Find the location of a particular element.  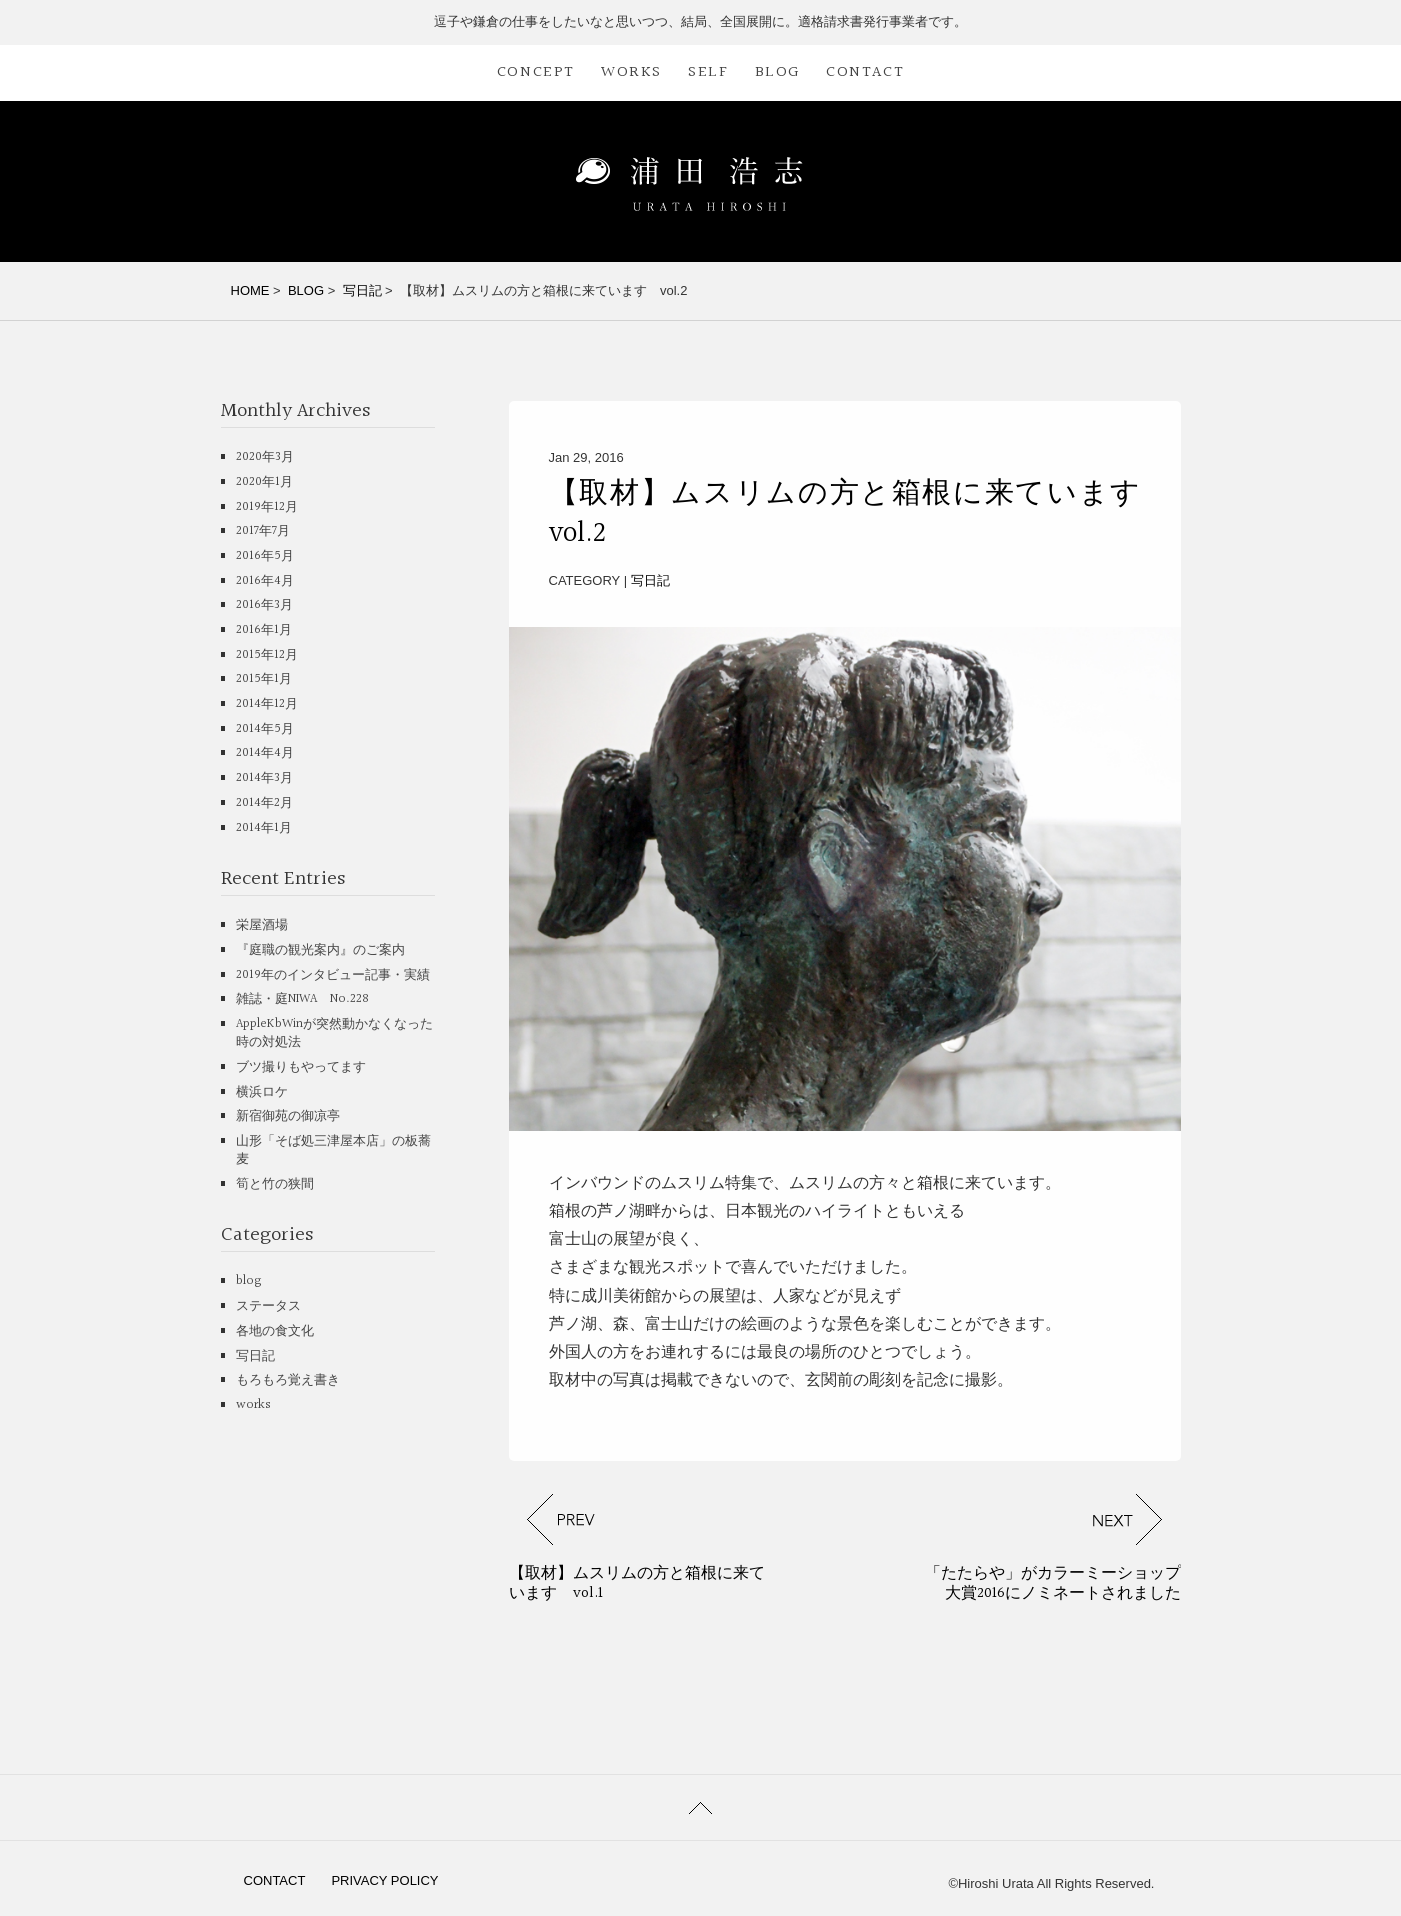

SELF is located at coordinates (708, 72).